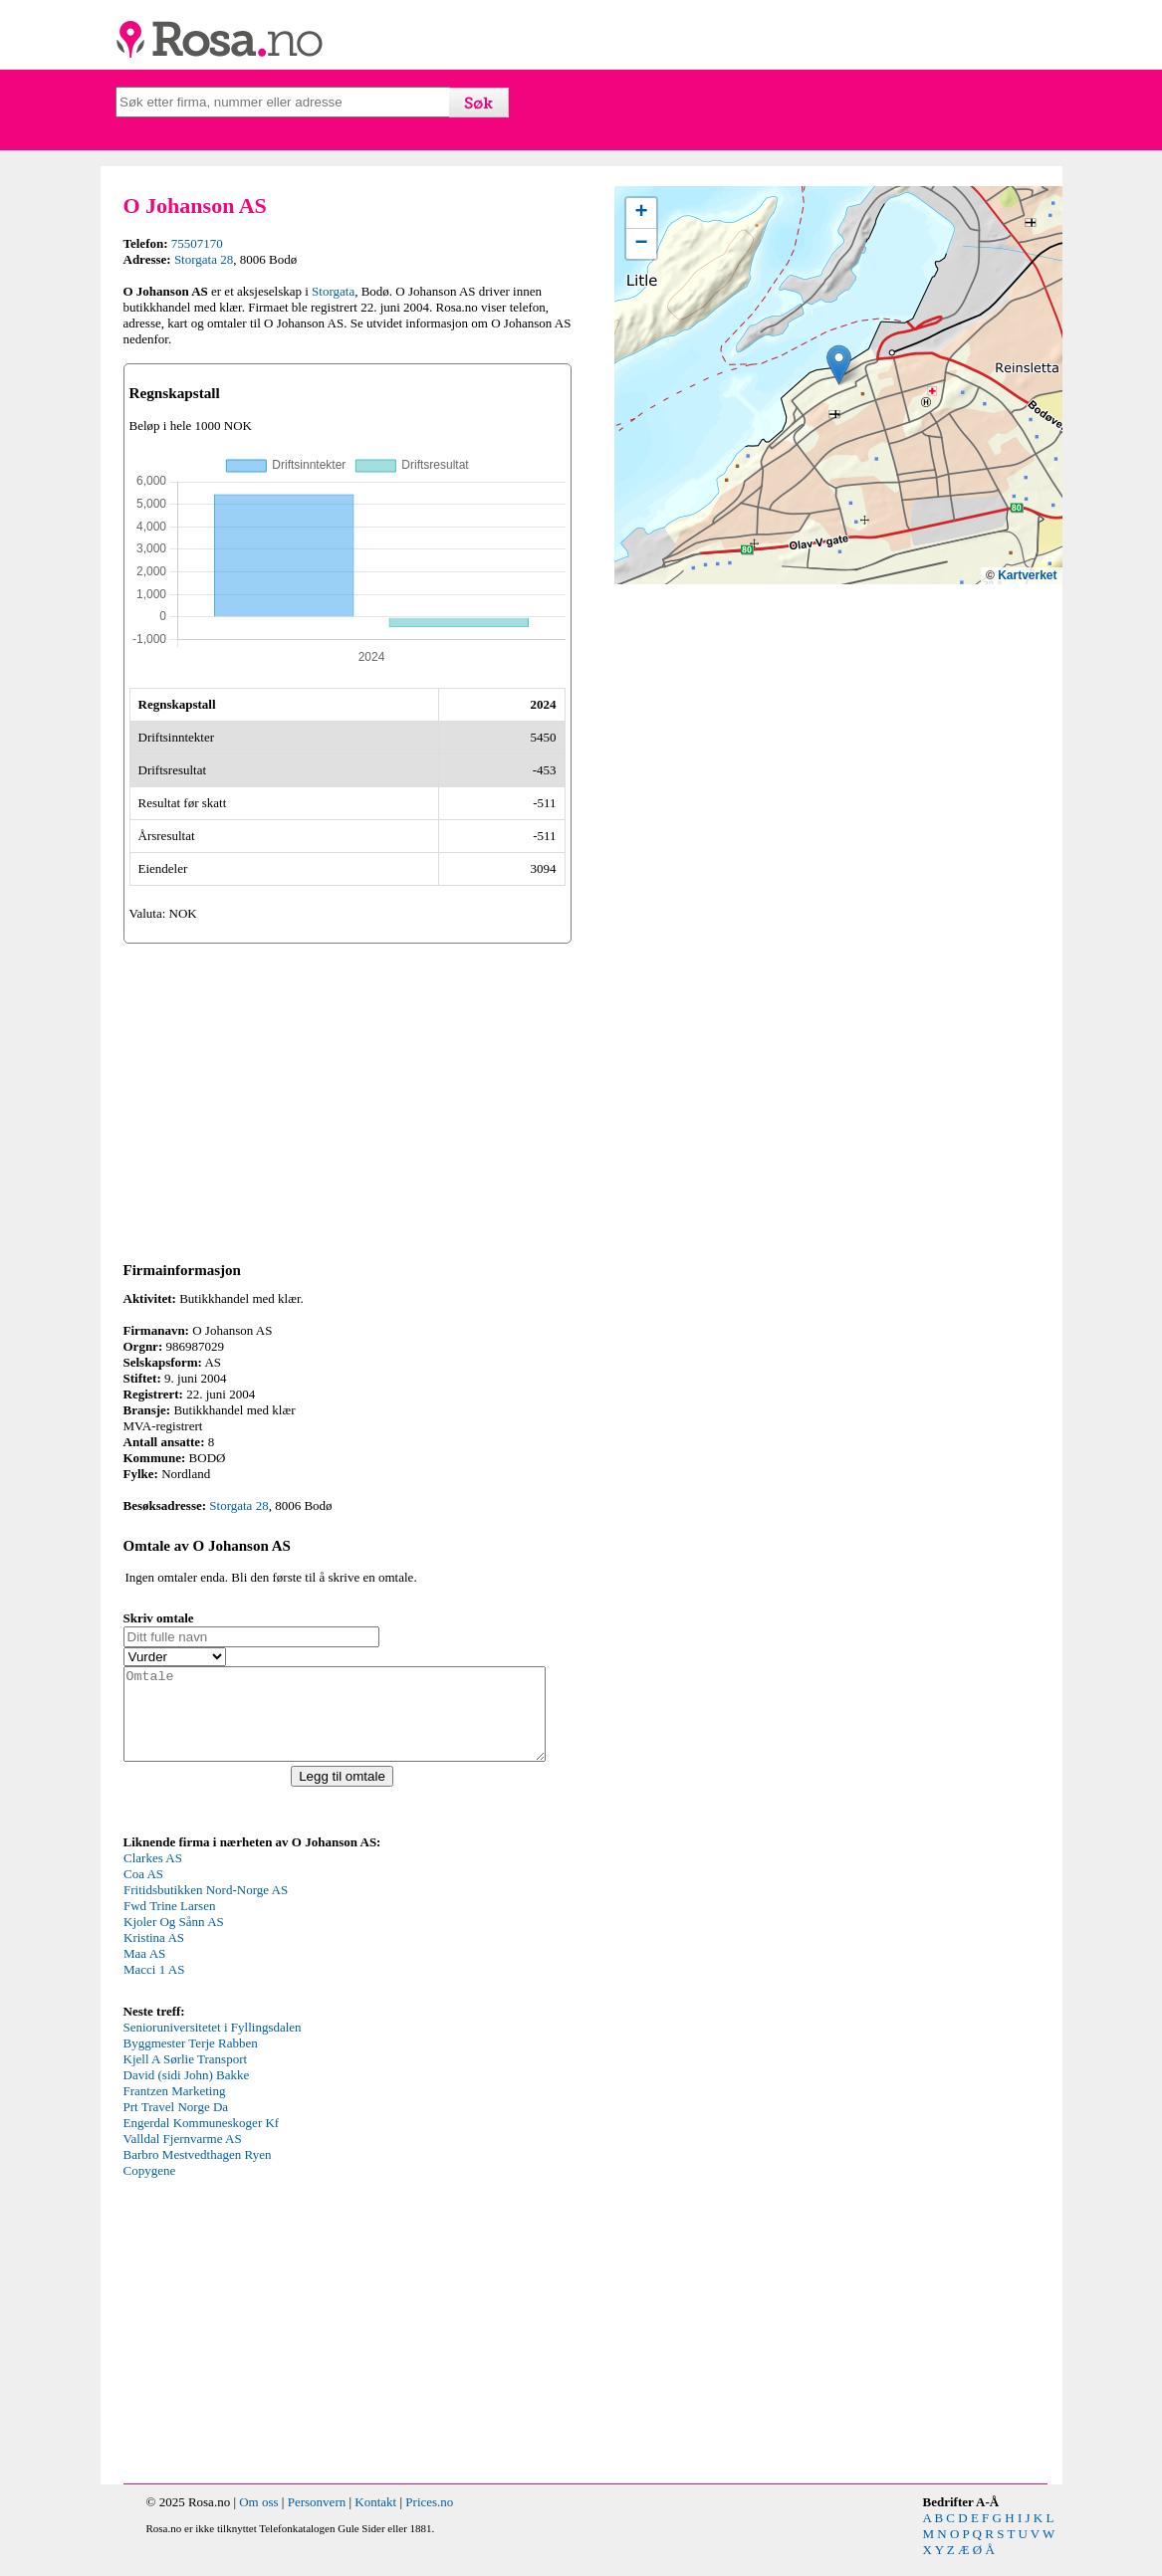  I want to click on Barbro Mestvedthagen Ryen, so click(197, 2172).